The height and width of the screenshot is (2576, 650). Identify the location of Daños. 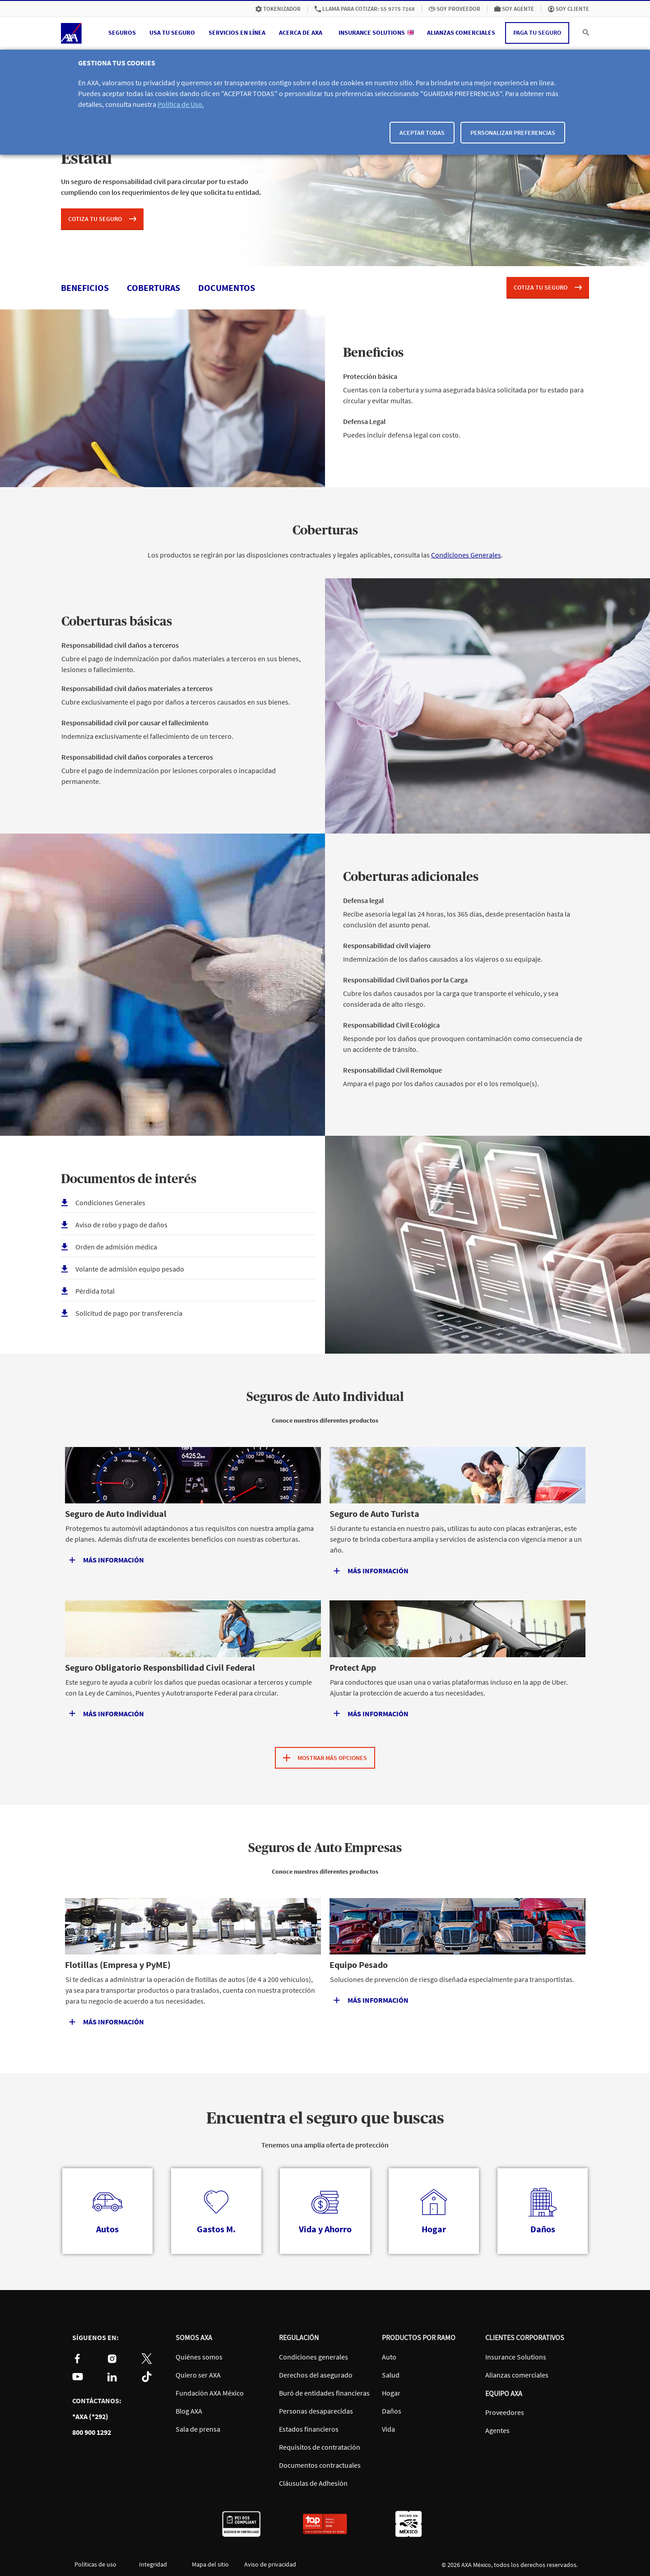
(391, 2410).